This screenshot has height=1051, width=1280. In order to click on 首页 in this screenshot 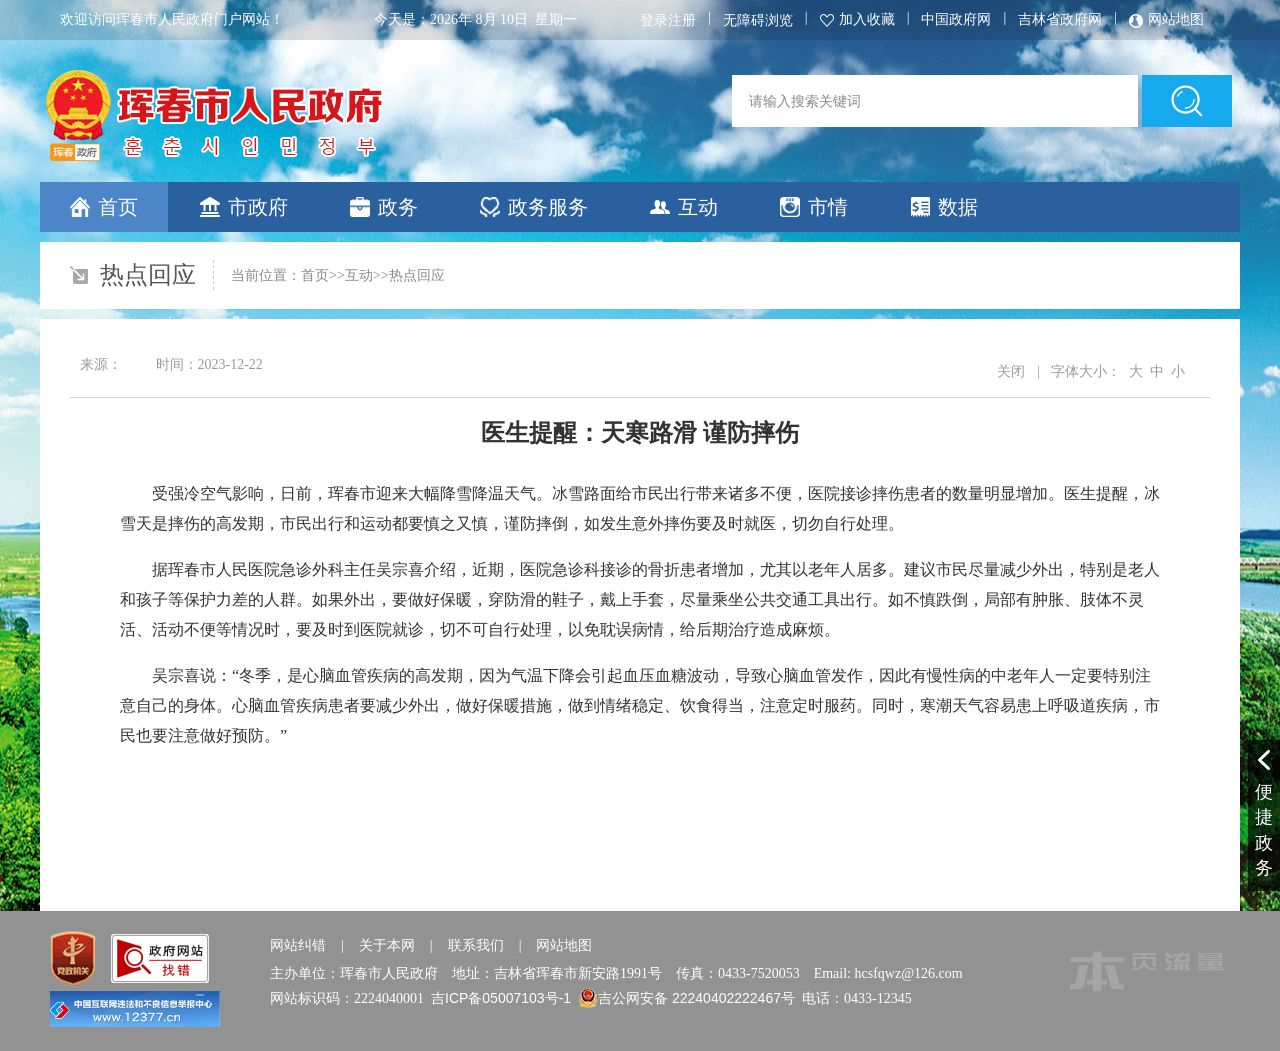, I will do `click(315, 275)`.